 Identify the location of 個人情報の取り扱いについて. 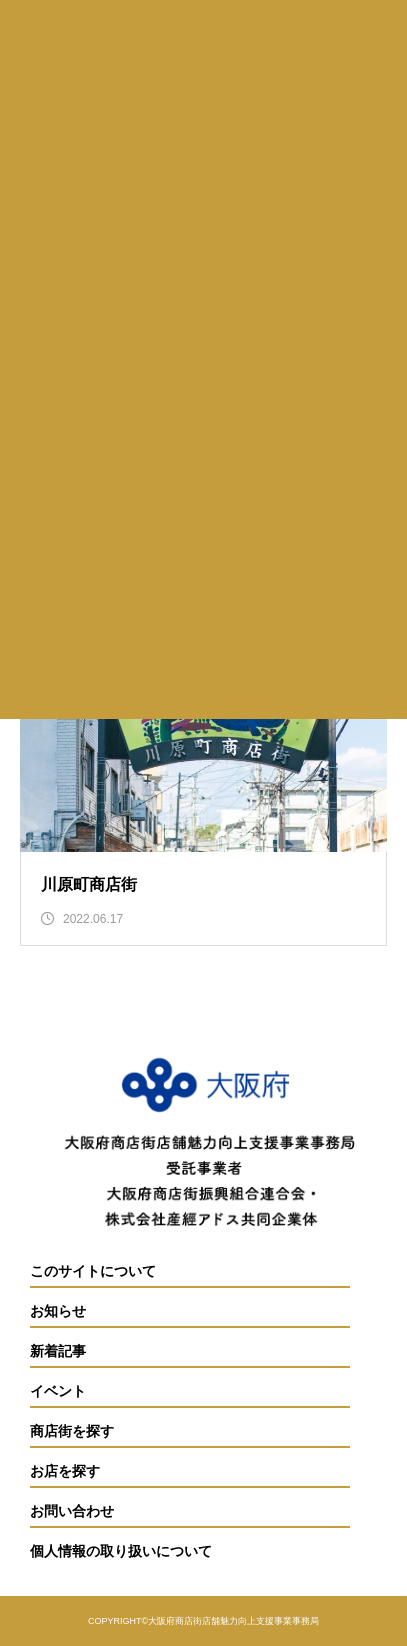
(121, 1551).